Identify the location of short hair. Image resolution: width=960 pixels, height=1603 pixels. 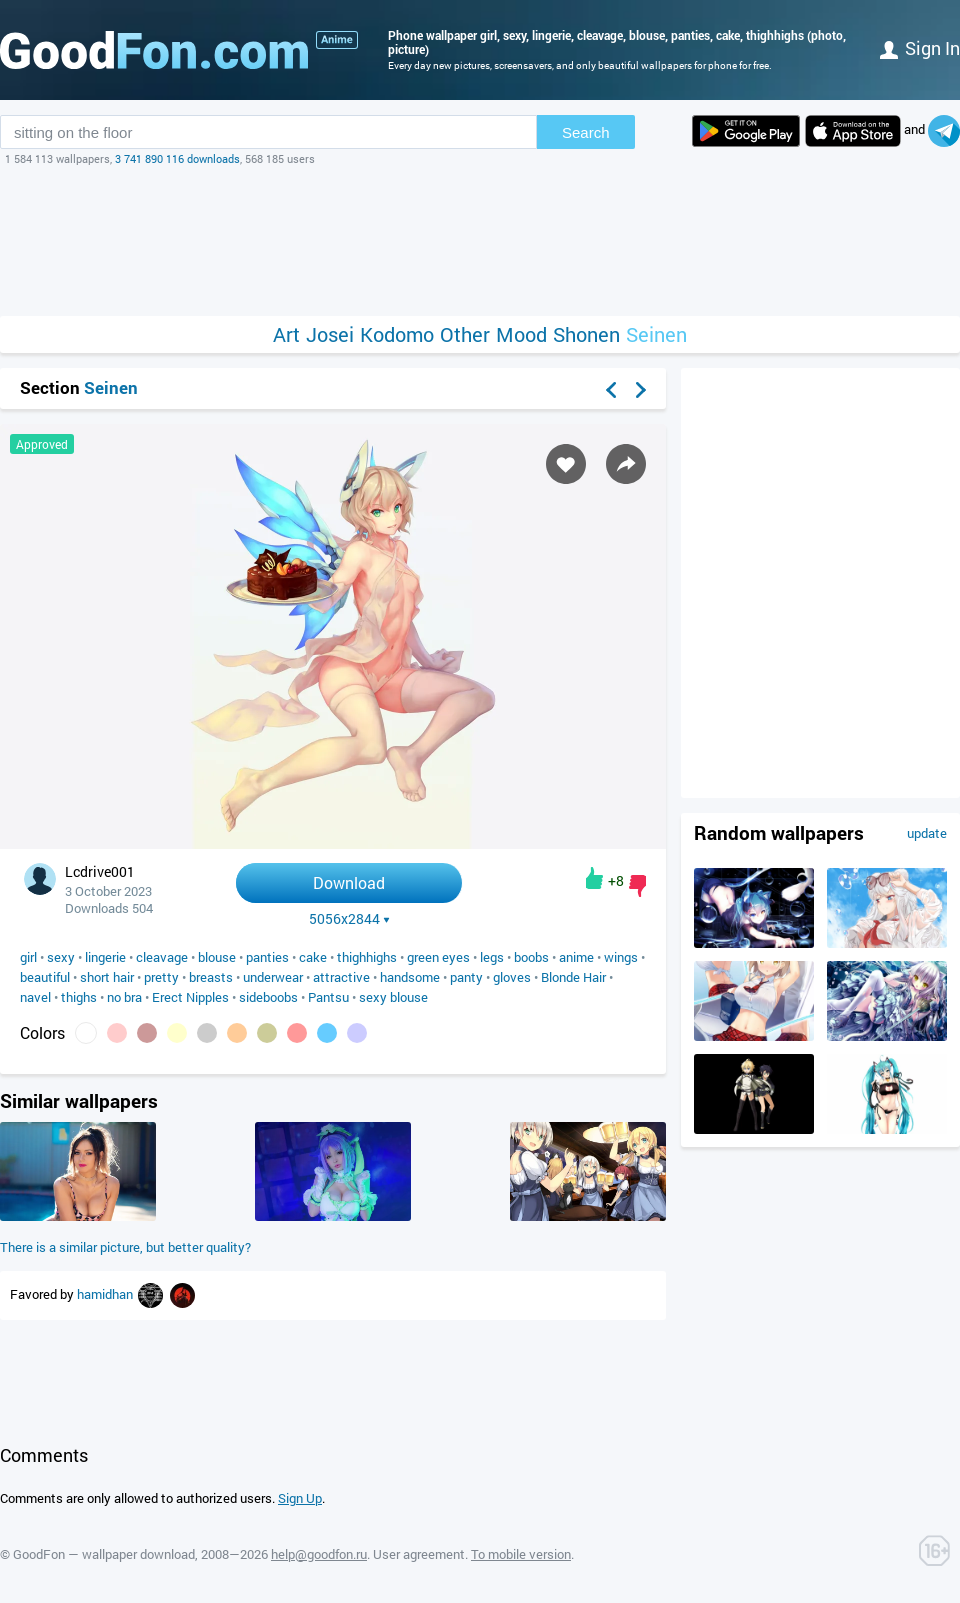
(107, 977).